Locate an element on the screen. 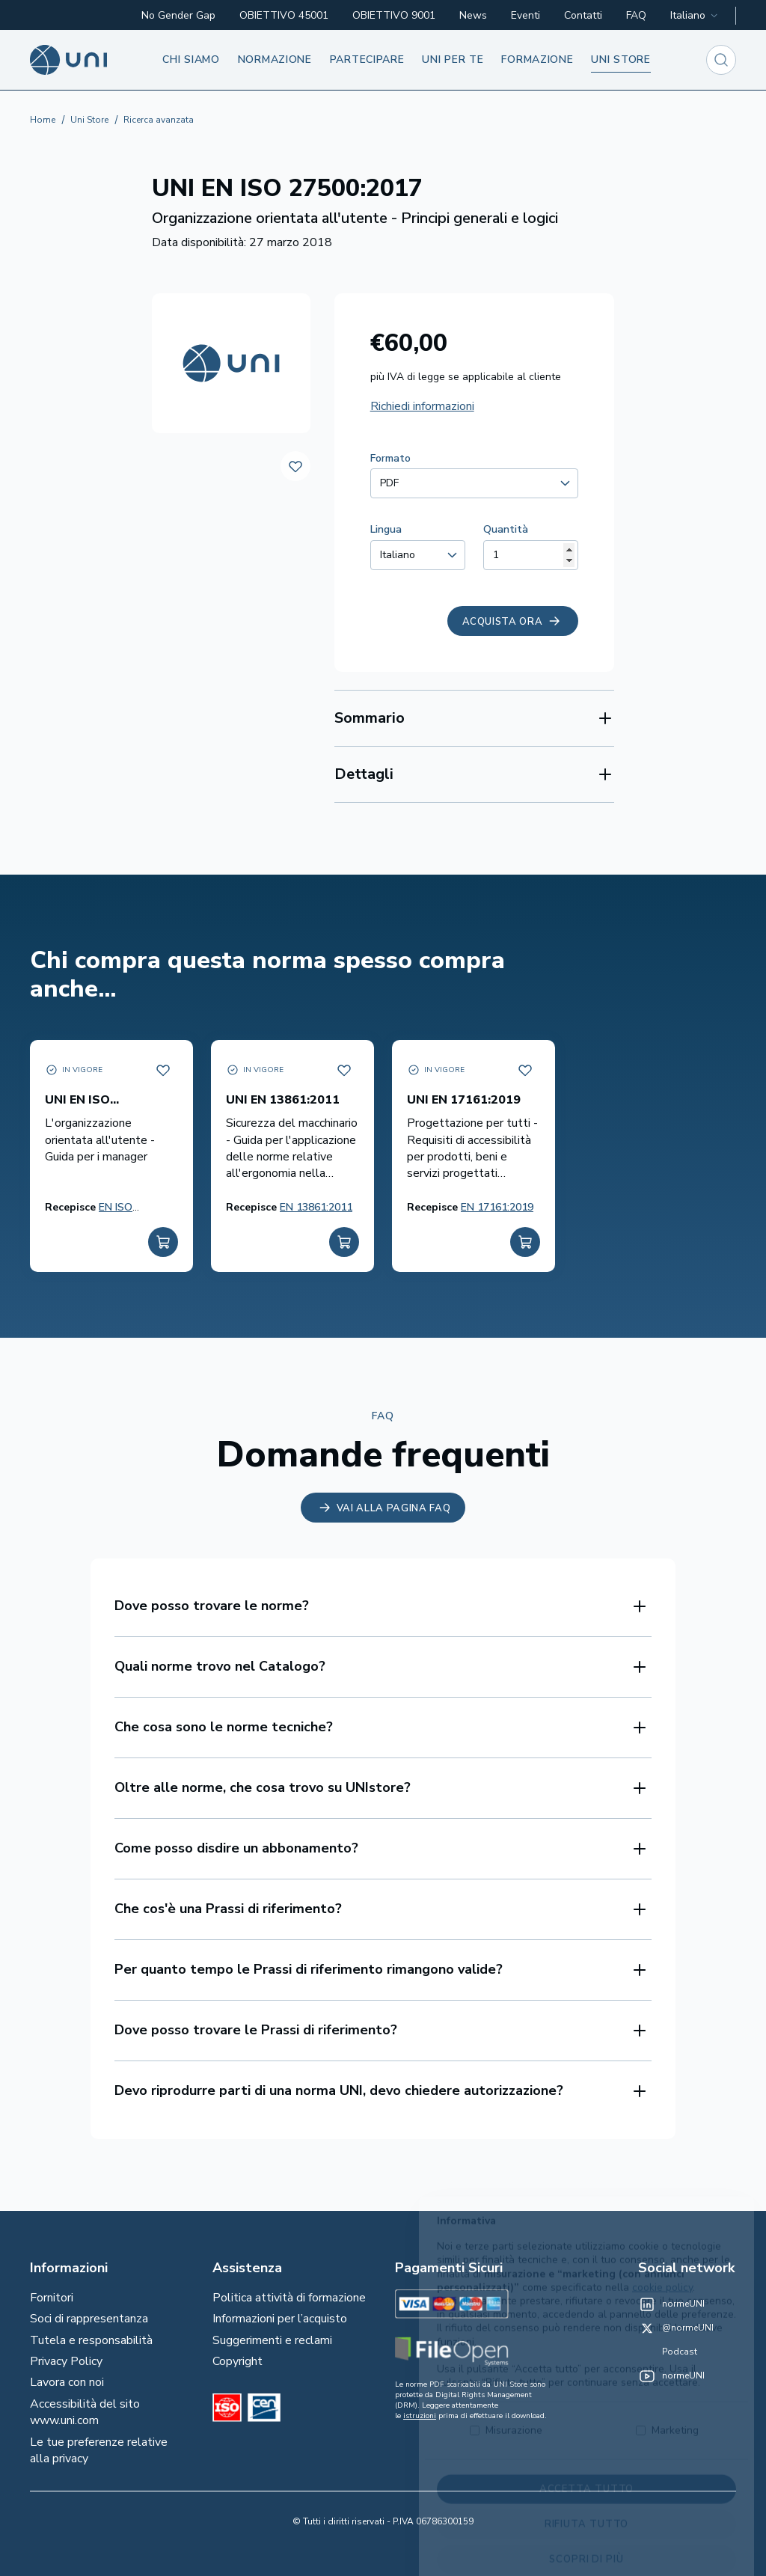 The width and height of the screenshot is (766, 2576). Partecipare is located at coordinates (367, 59).